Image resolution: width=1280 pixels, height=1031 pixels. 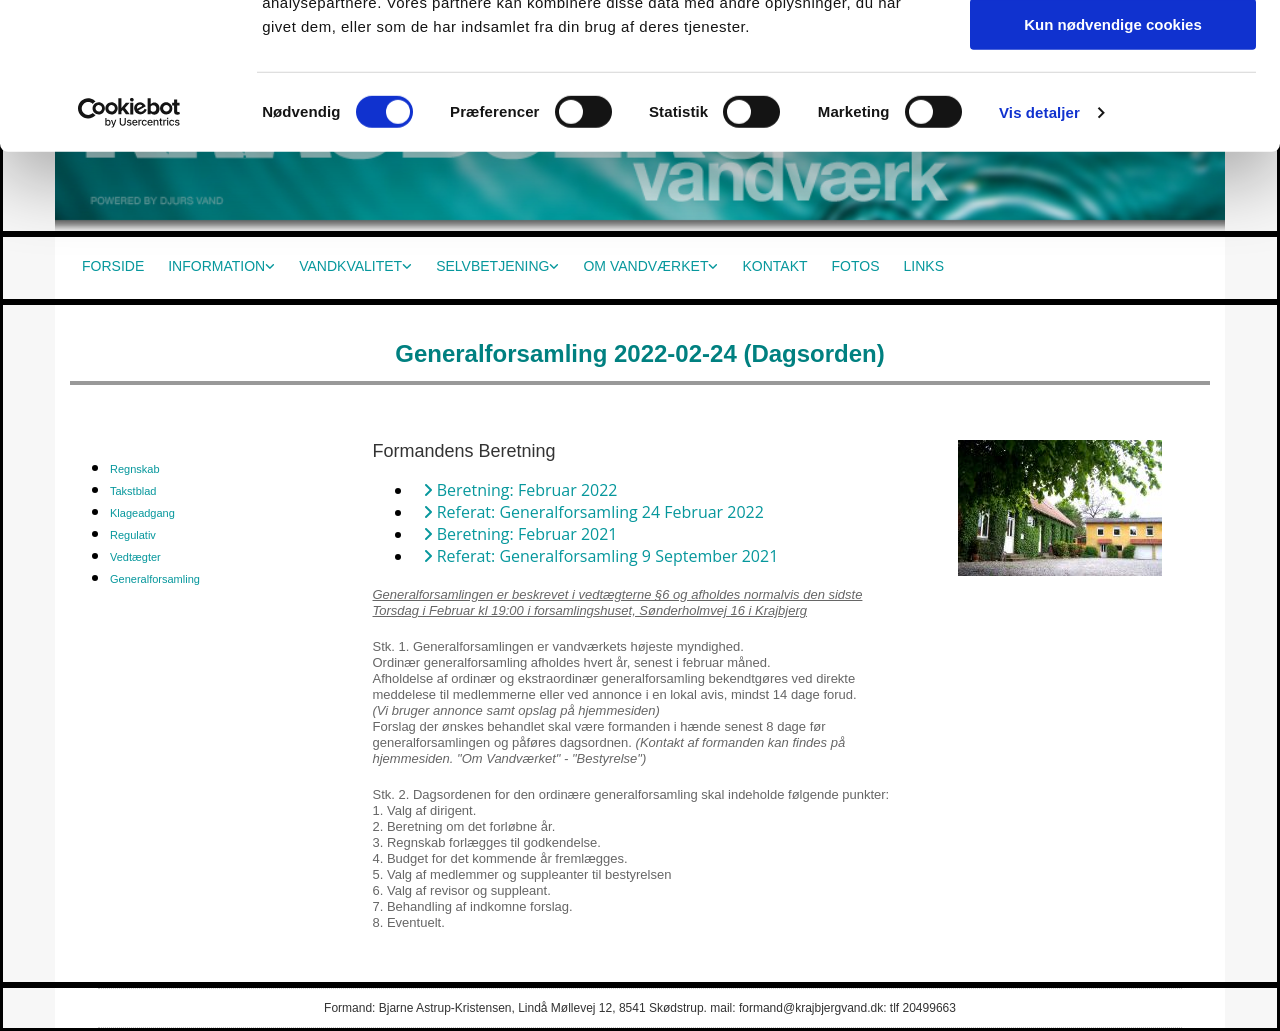 I want to click on Generalforsamling, so click(x=155, y=579).